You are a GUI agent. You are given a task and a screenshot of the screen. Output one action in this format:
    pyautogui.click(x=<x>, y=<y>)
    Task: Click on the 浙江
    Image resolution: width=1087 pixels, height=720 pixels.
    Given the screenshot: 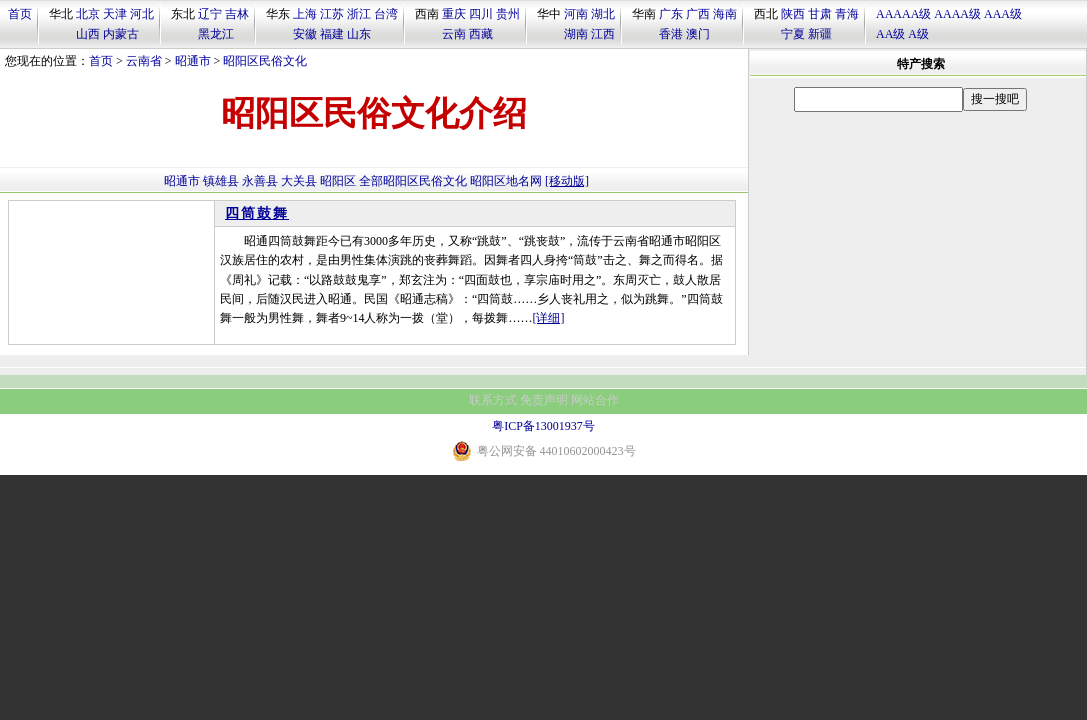 What is the action you would take?
    pyautogui.click(x=359, y=14)
    